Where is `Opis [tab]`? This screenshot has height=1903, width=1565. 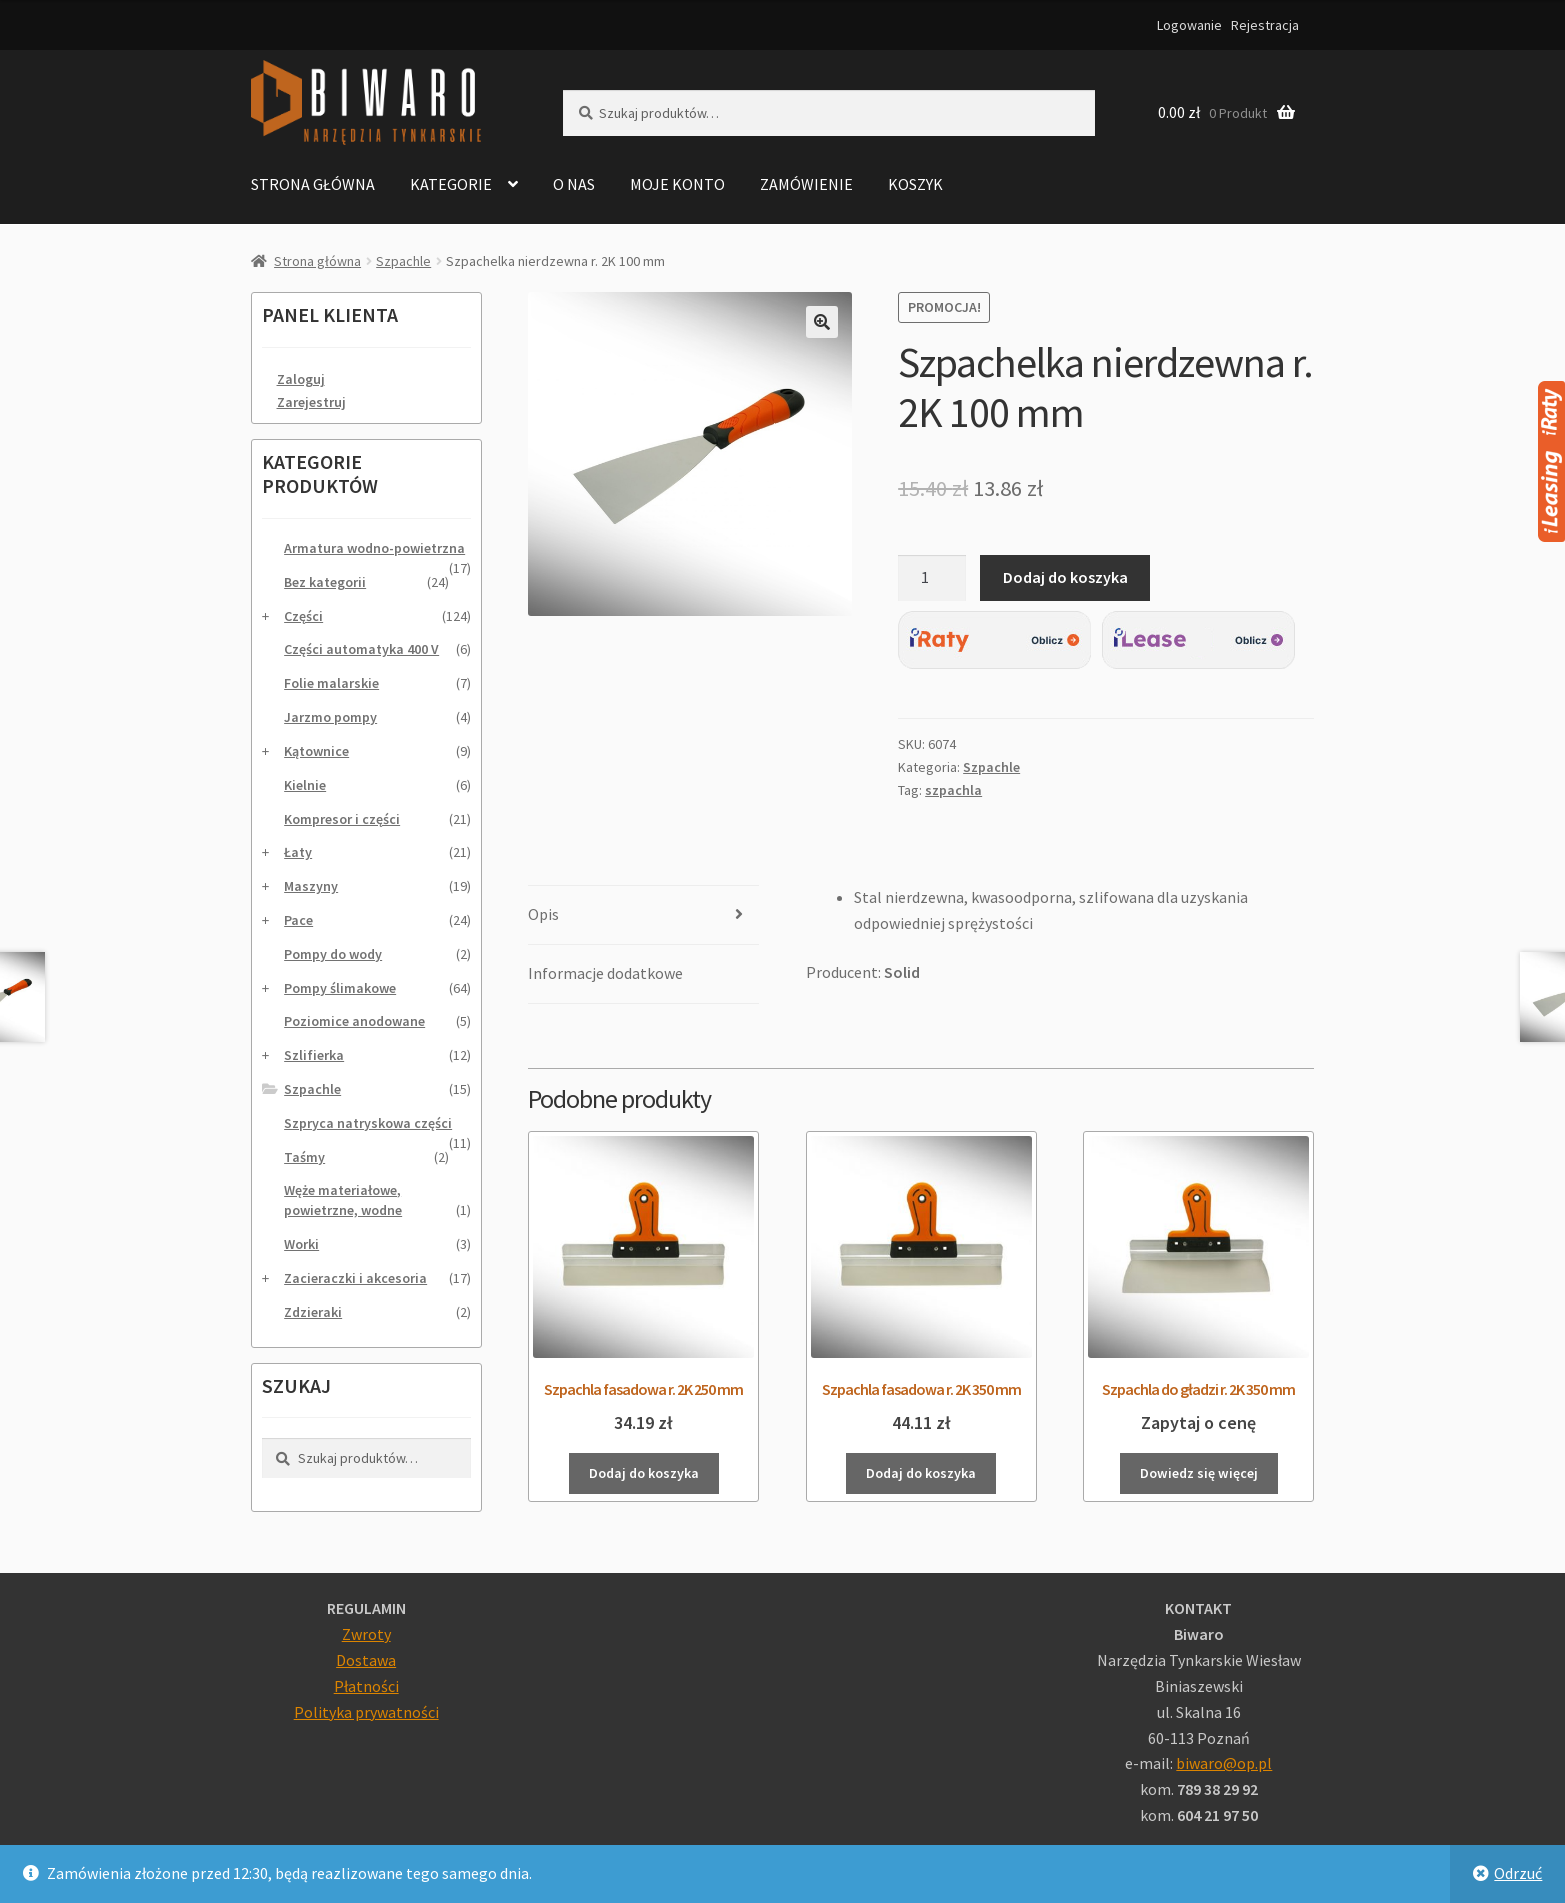
Opis [tab] is located at coordinates (543, 914).